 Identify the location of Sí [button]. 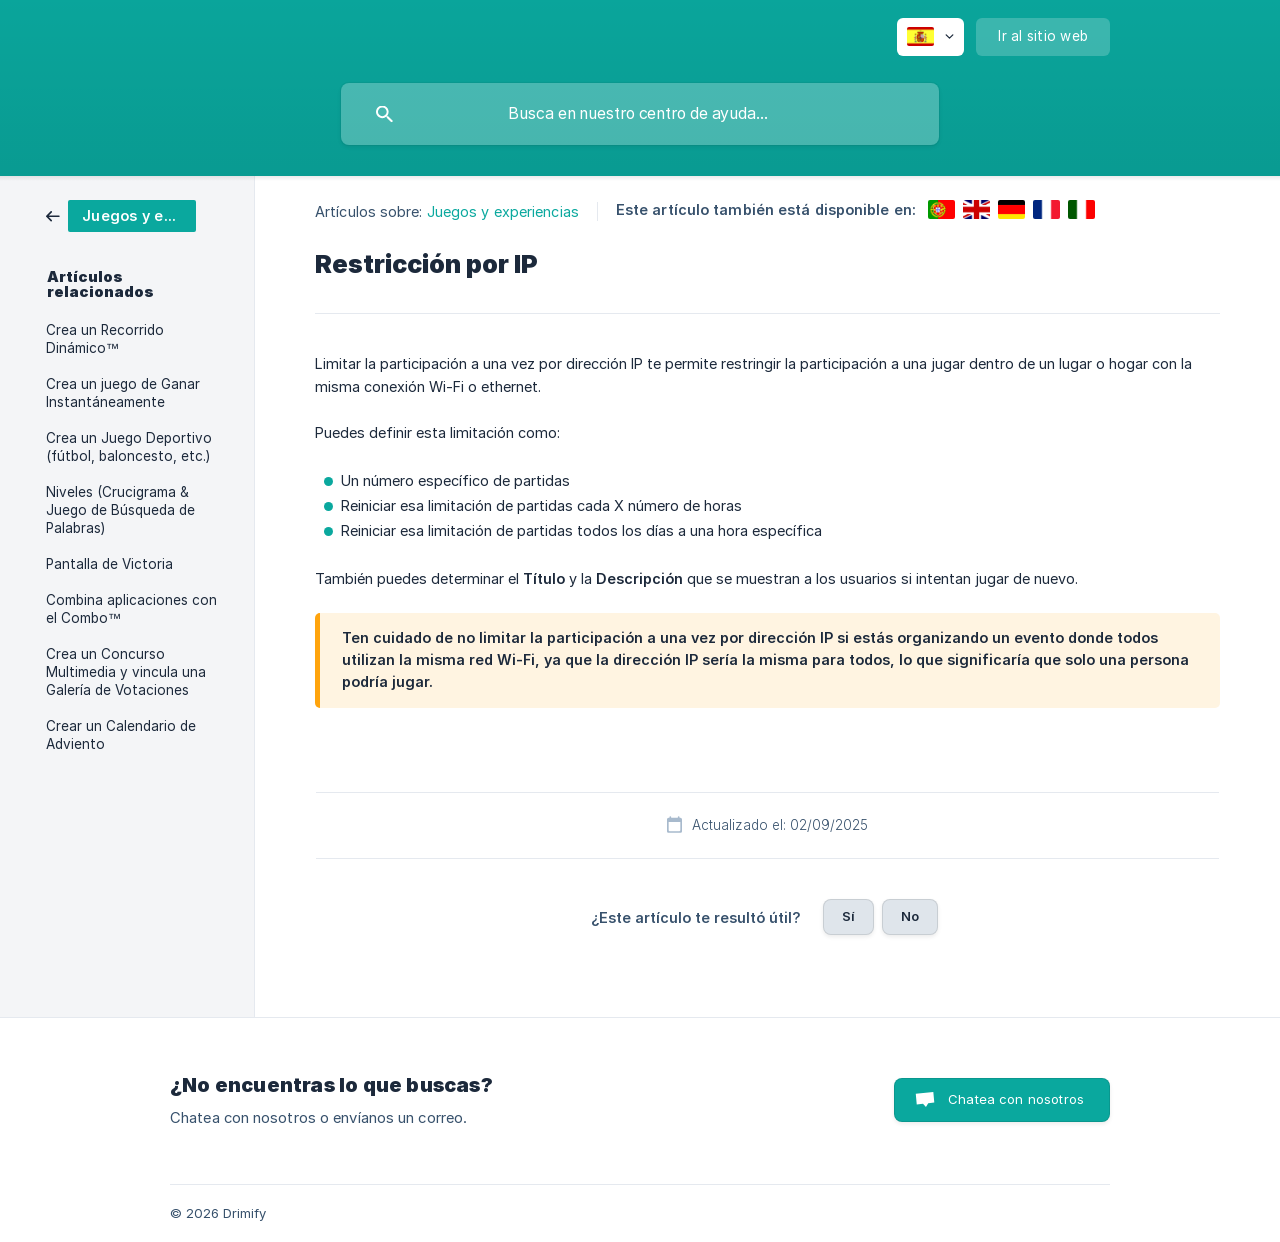
(848, 916).